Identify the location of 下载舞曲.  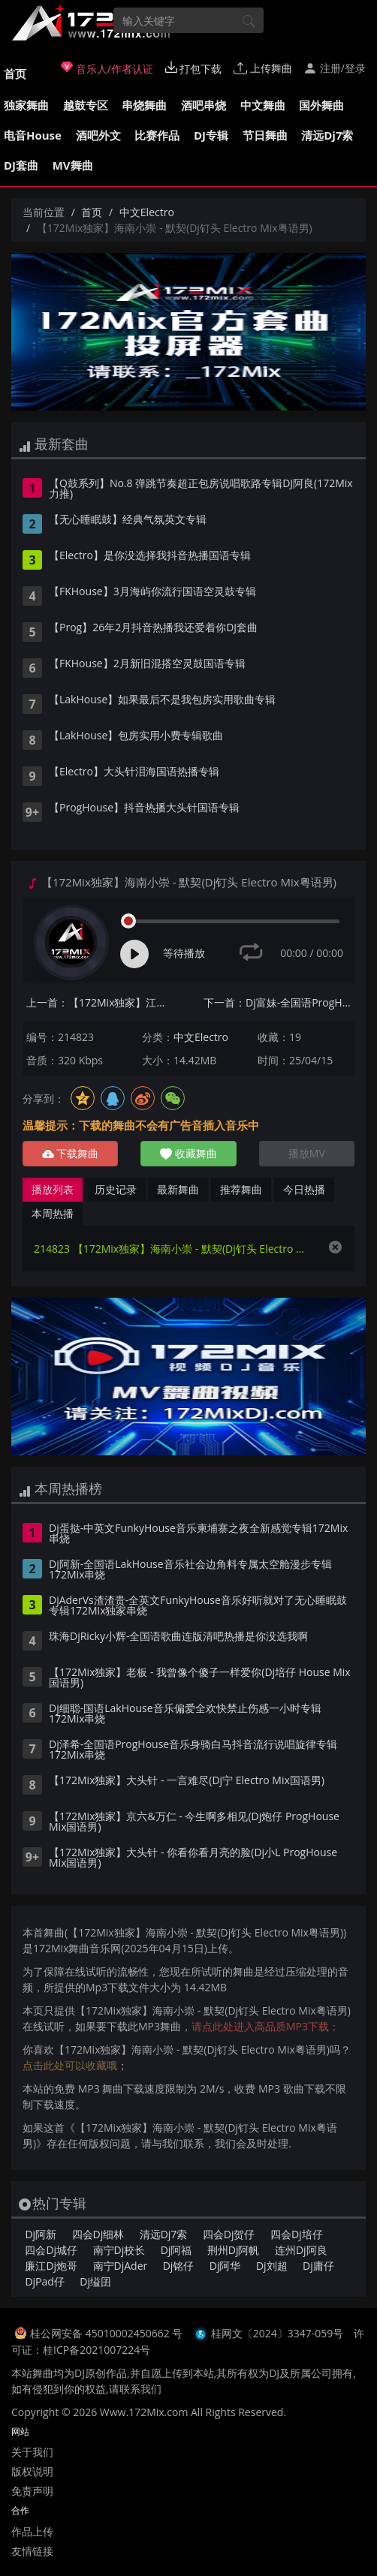
(70, 1153).